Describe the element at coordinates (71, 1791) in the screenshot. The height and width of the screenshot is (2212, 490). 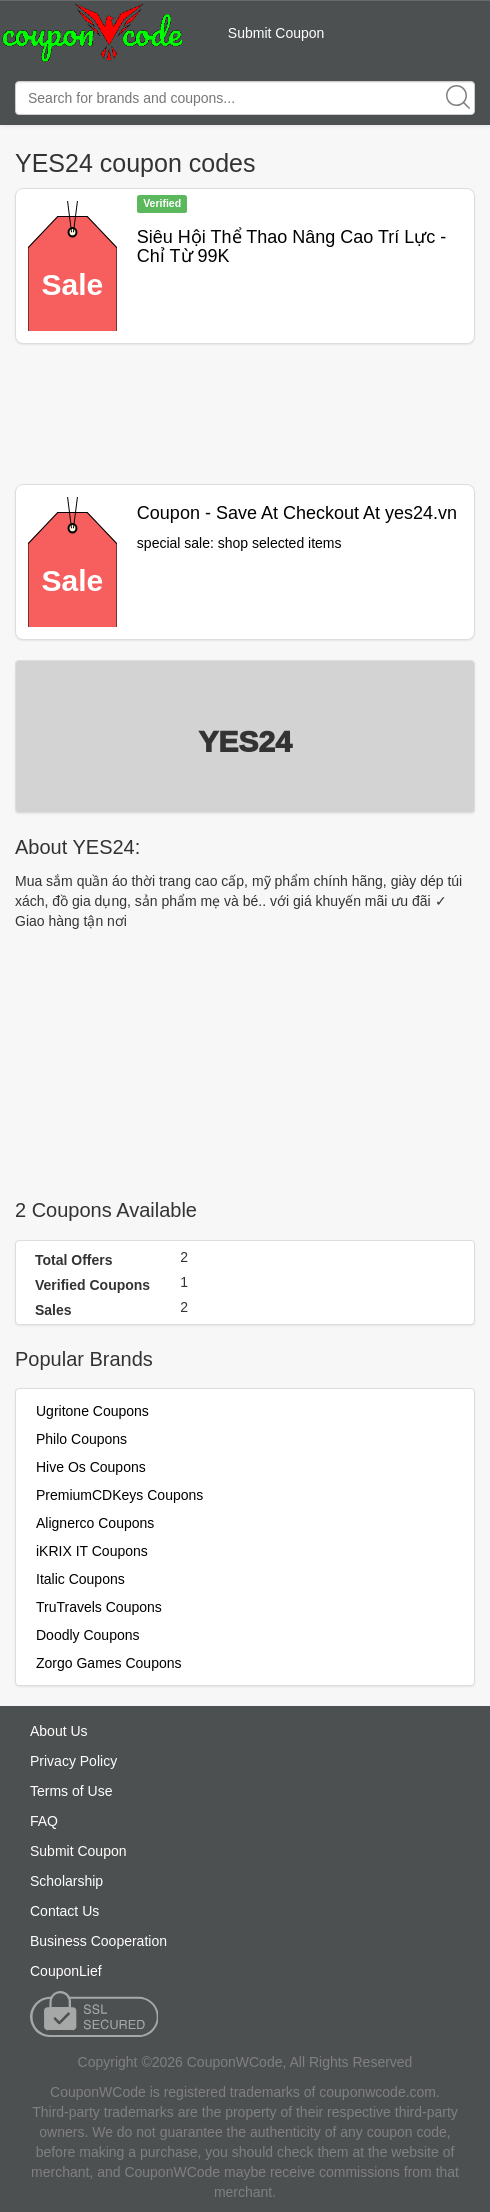
I see `Terms of Use` at that location.